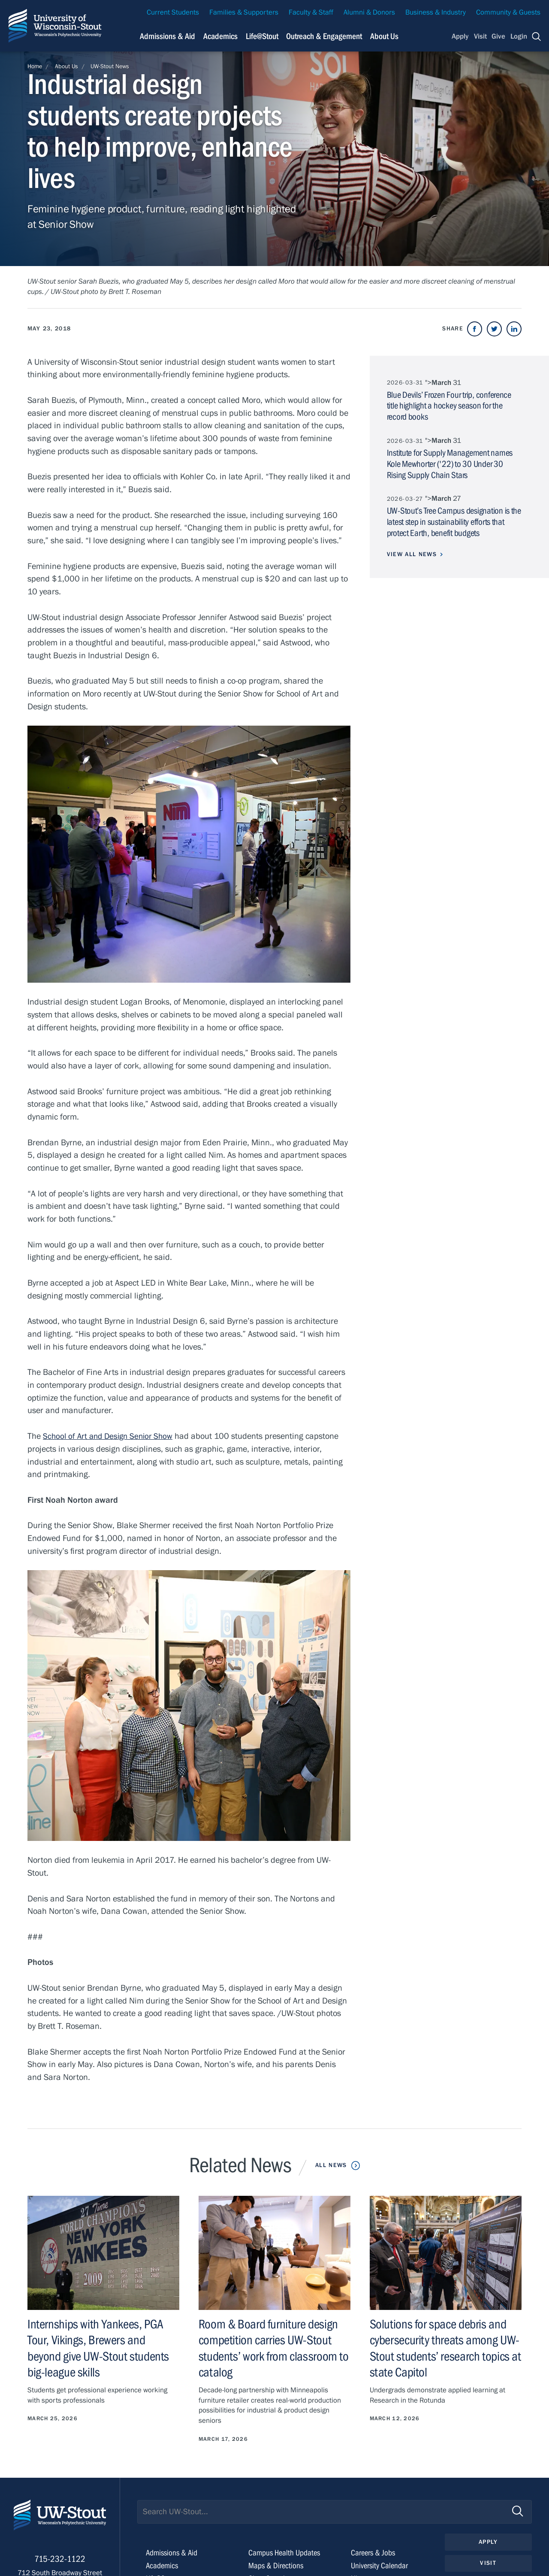 Image resolution: width=549 pixels, height=2576 pixels. I want to click on Life@Stout [Navigation links related to campus life at UW-Stout], so click(262, 36).